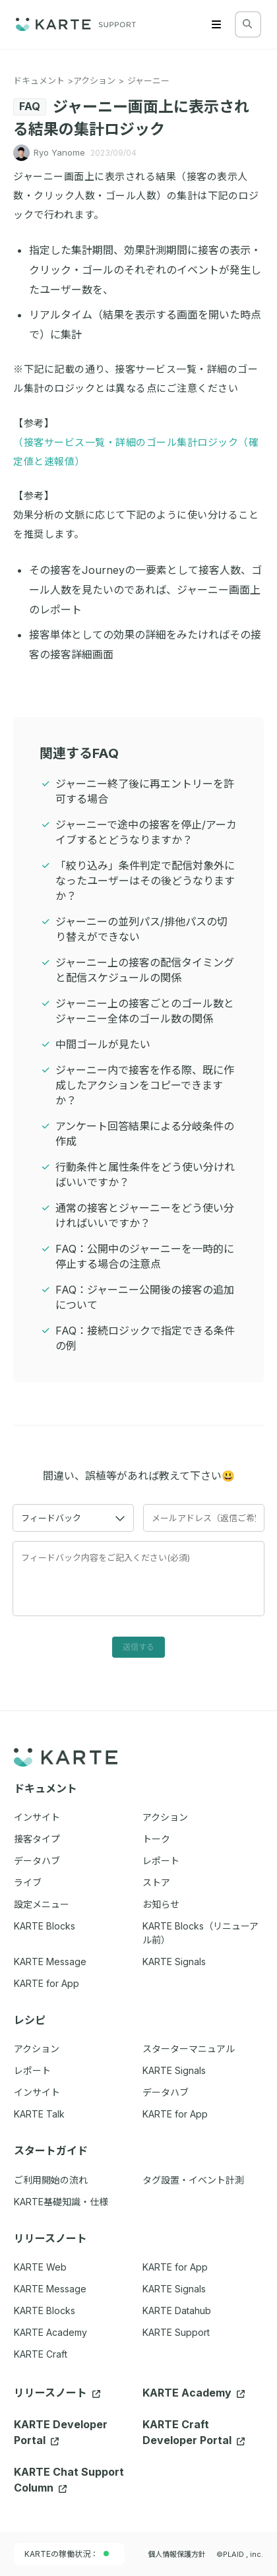  I want to click on 個人情報保護方針, so click(177, 2554).